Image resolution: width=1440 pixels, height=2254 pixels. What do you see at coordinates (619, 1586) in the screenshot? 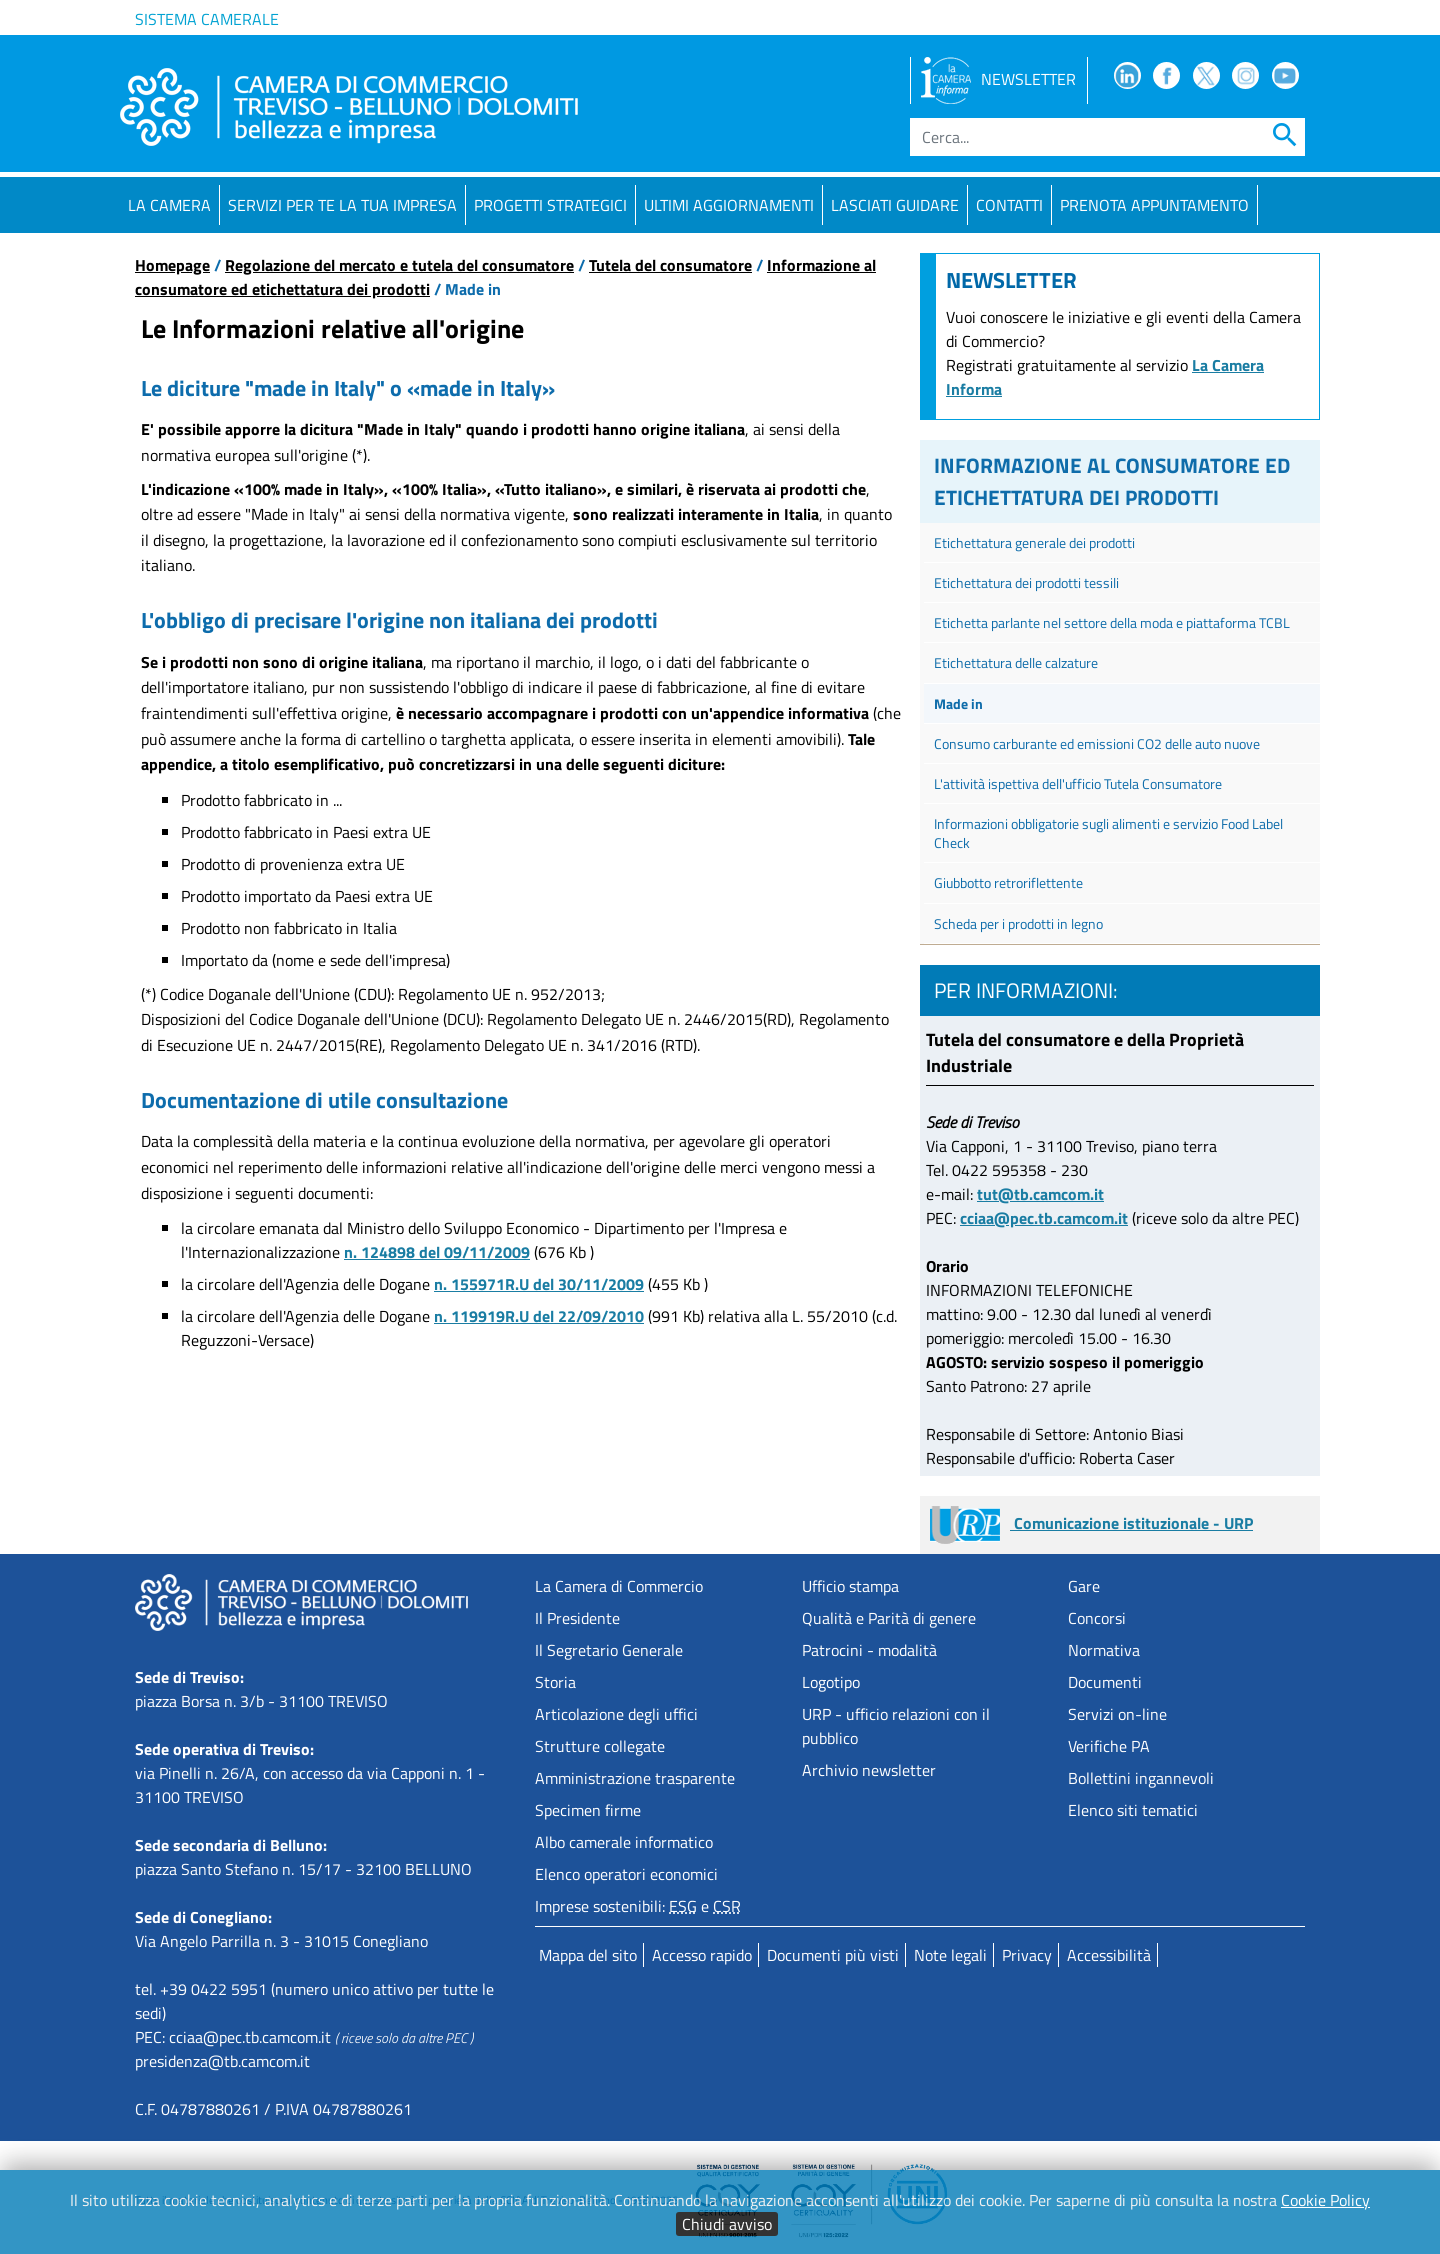
I see `La Camera di Commercio` at bounding box center [619, 1586].